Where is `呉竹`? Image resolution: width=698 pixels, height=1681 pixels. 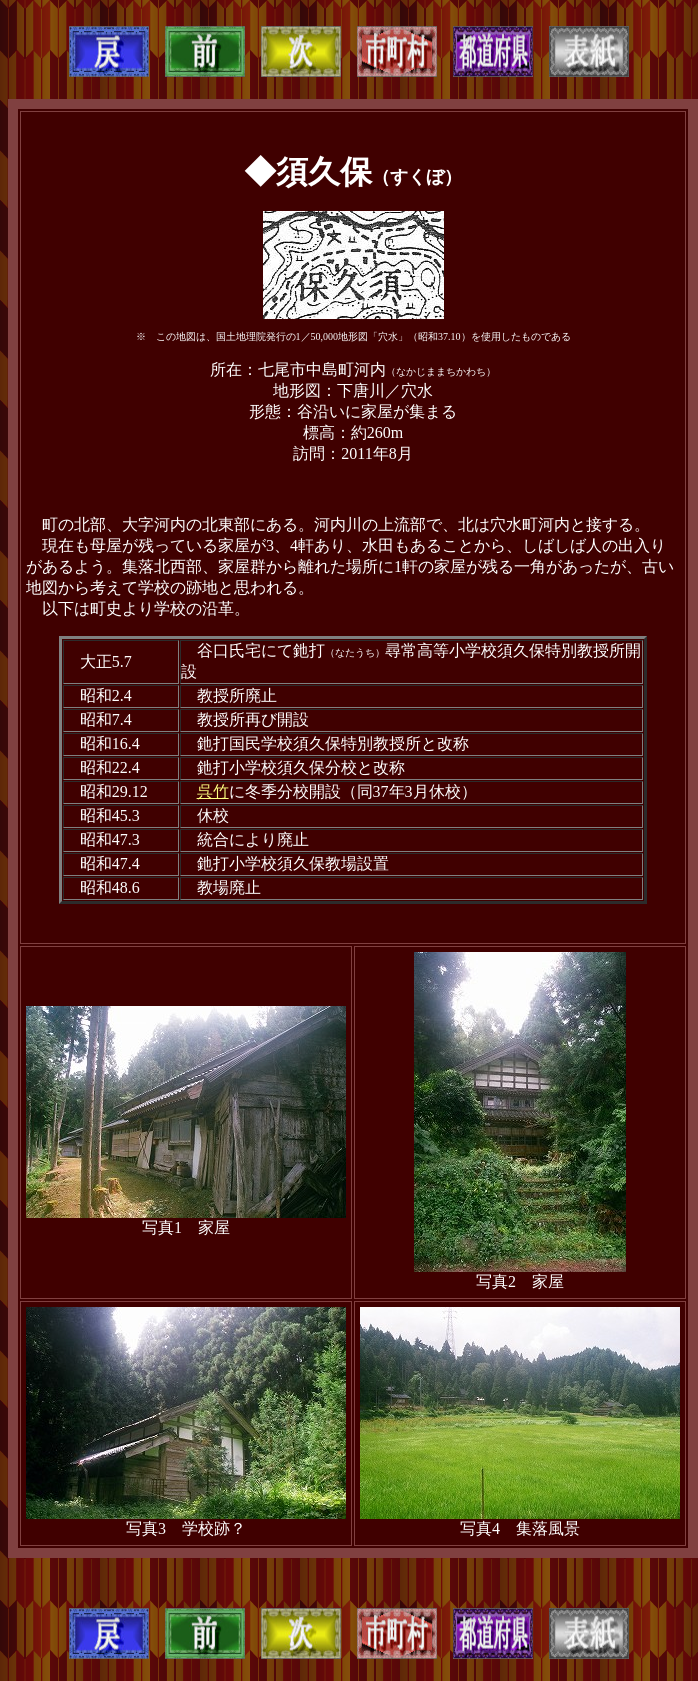
呉竹 is located at coordinates (213, 791).